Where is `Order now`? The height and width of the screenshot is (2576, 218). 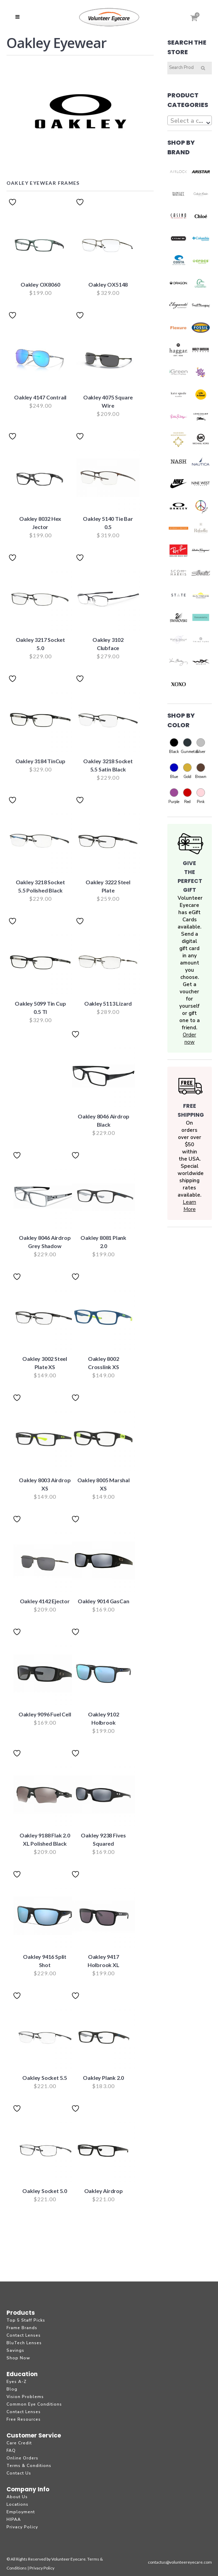
Order now is located at coordinates (189, 1038).